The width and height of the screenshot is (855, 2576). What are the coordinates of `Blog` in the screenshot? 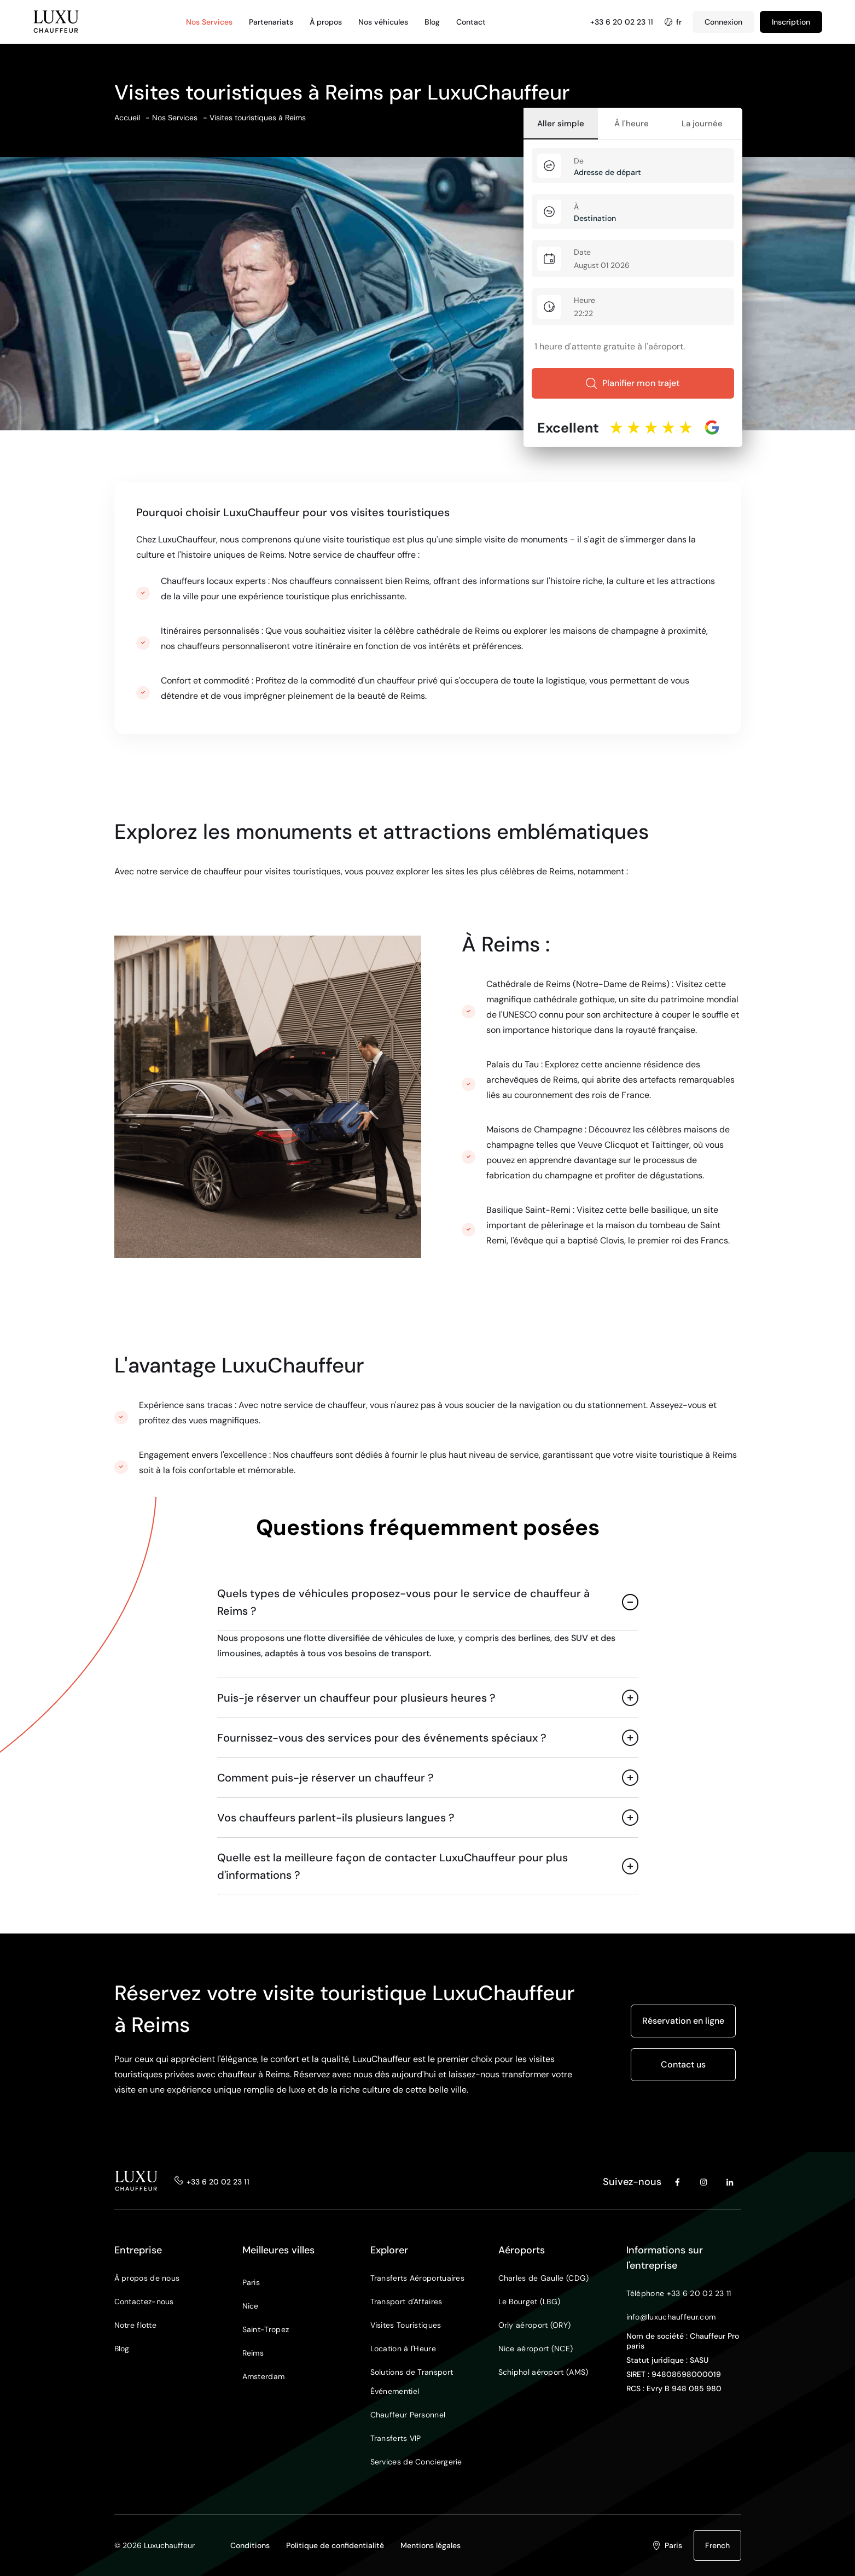 It's located at (432, 22).